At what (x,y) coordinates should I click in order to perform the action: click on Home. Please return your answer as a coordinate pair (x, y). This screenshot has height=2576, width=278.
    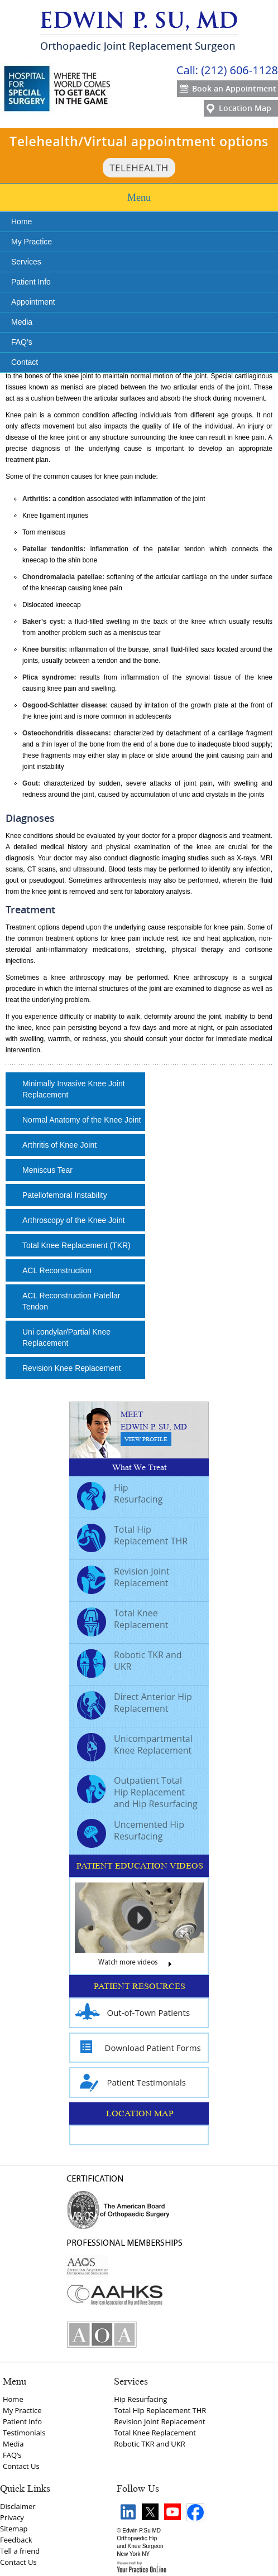
    Looking at the image, I should click on (21, 221).